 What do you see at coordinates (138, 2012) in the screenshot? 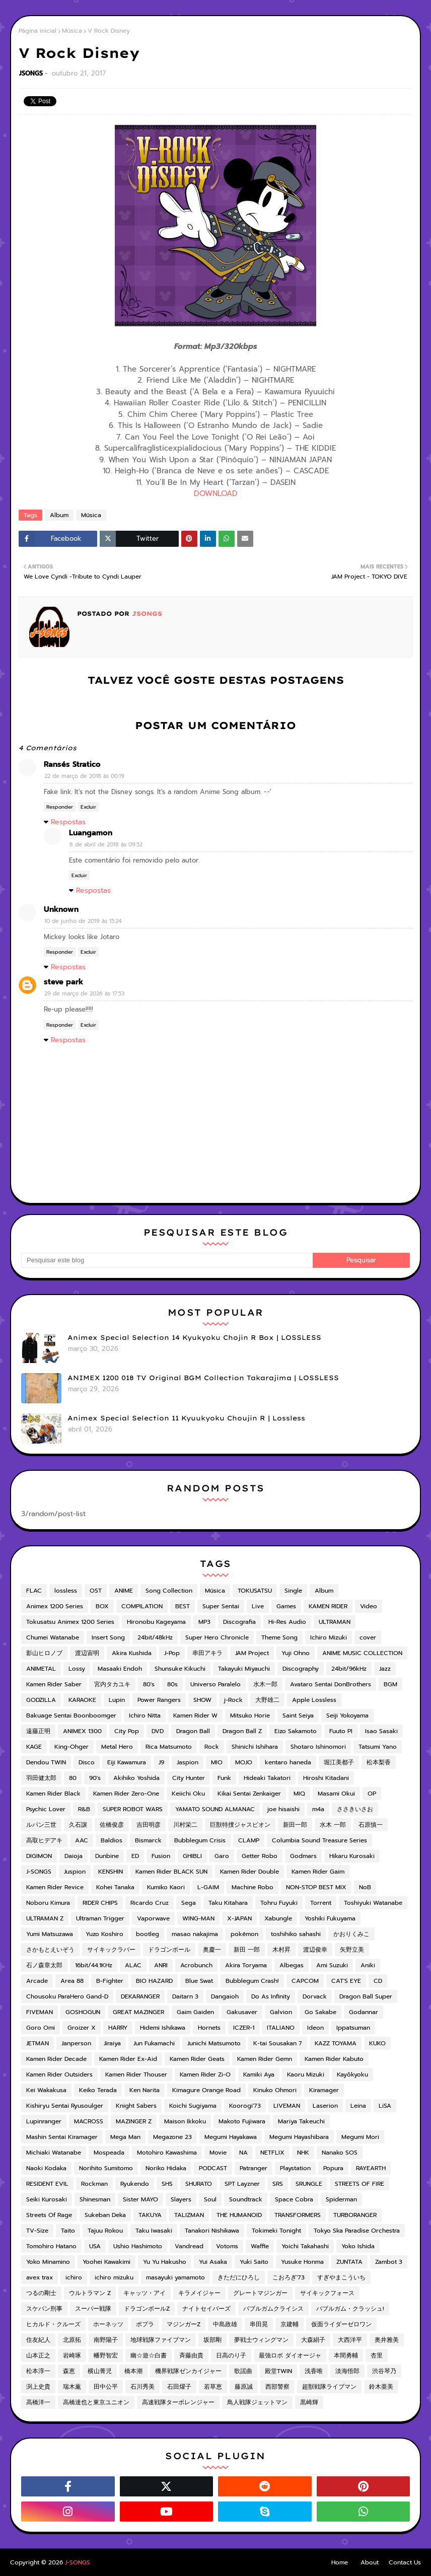
I see `GREAT MAZINGER` at bounding box center [138, 2012].